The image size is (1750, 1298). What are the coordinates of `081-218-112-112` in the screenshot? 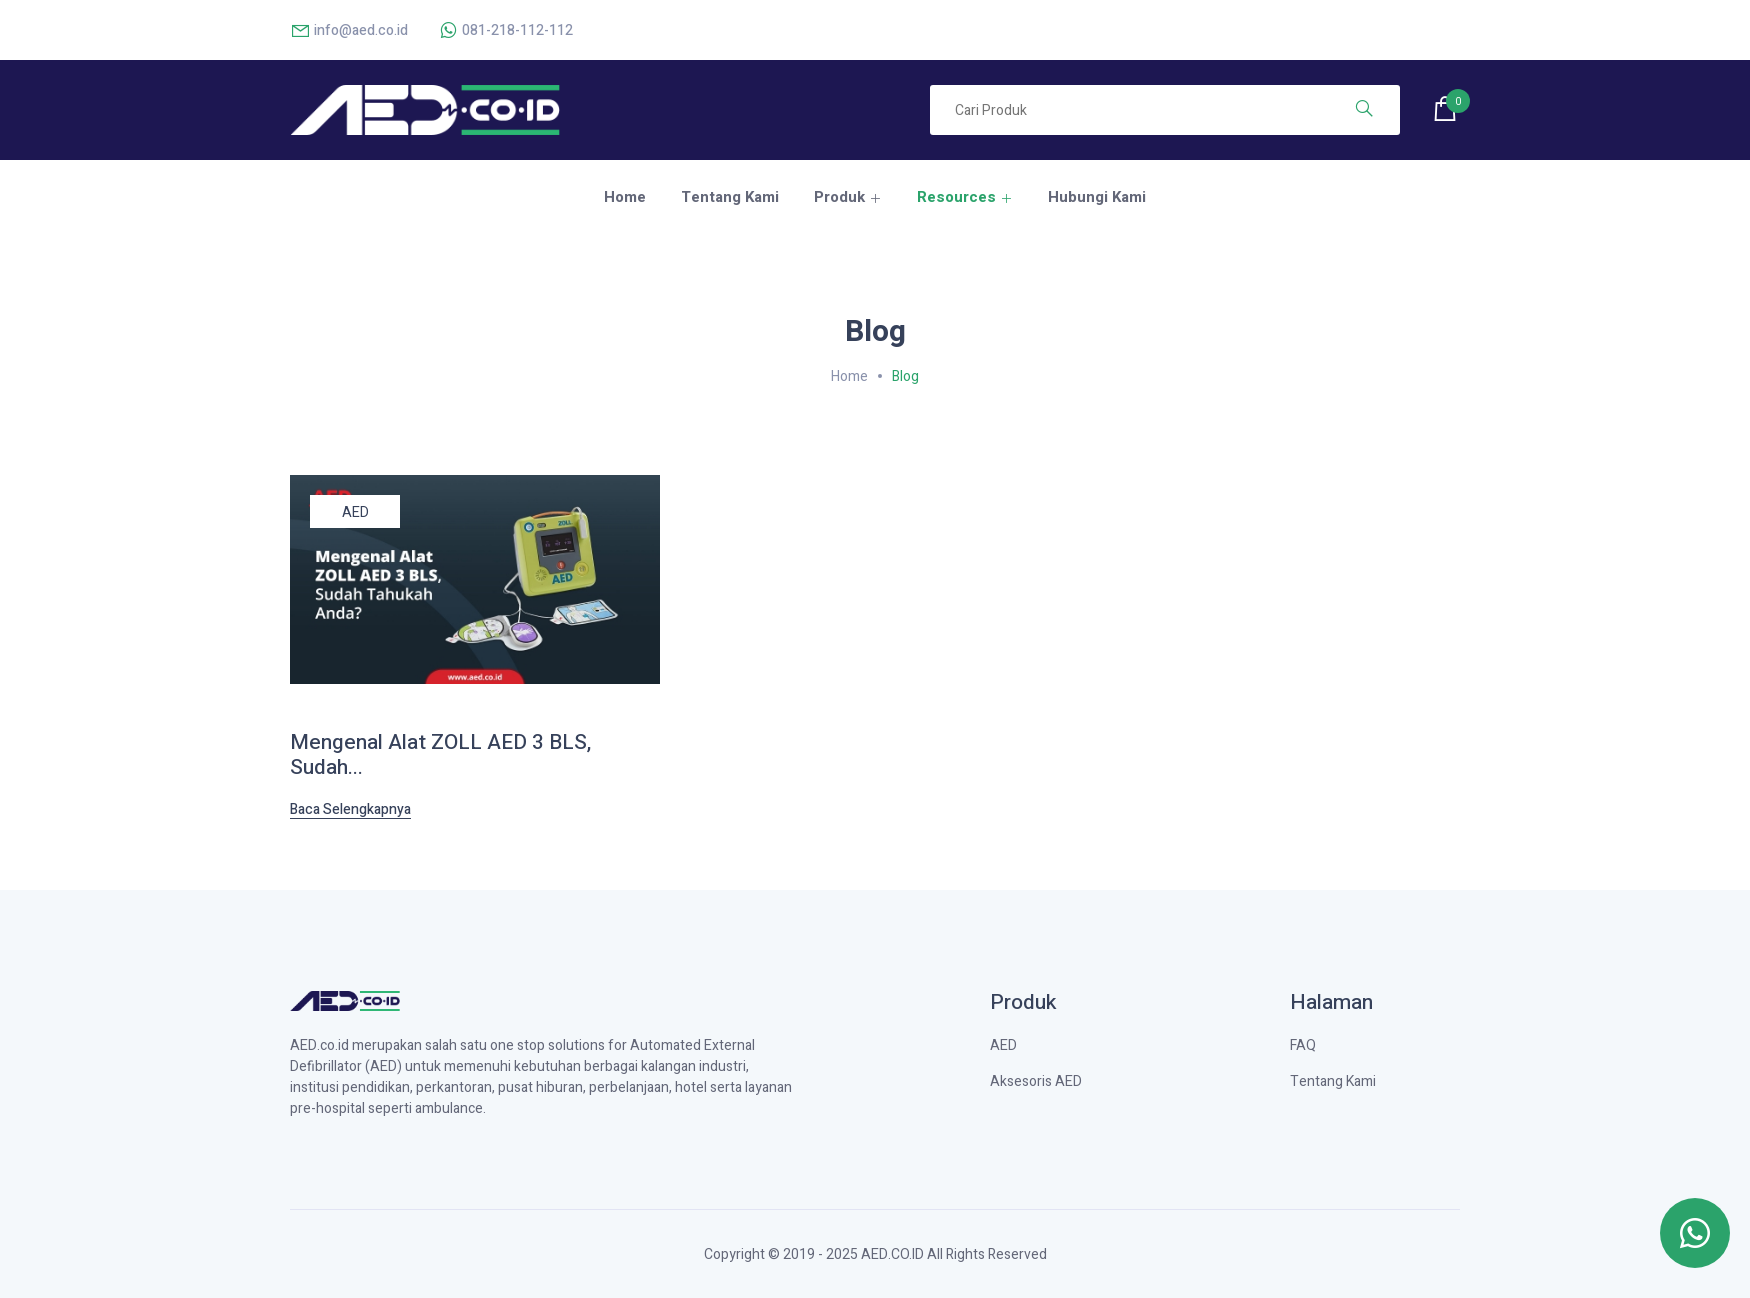 It's located at (505, 30).